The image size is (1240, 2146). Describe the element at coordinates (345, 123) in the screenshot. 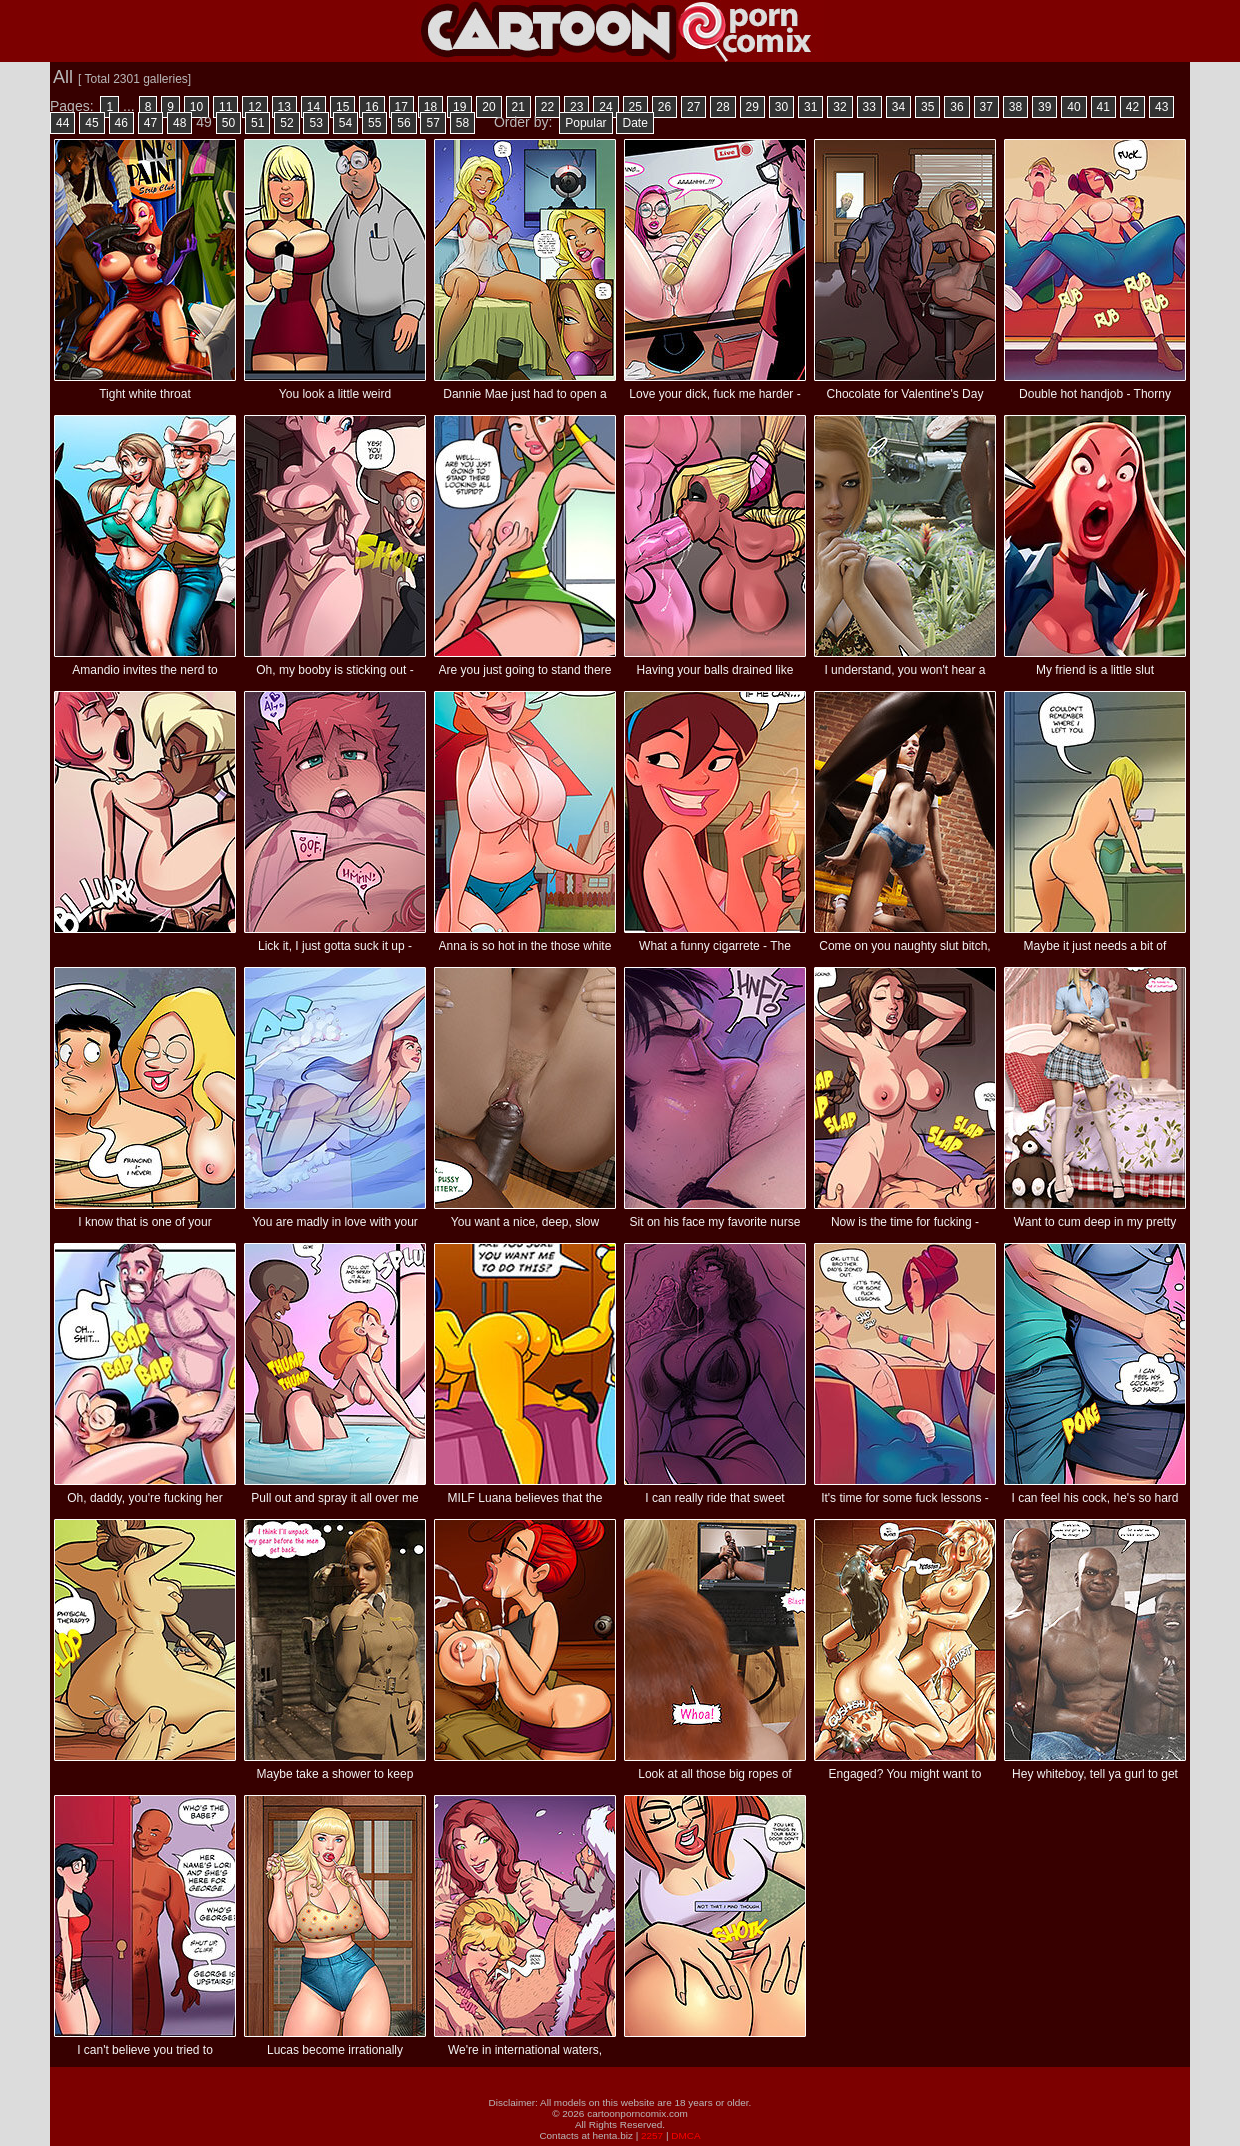

I see `54` at that location.